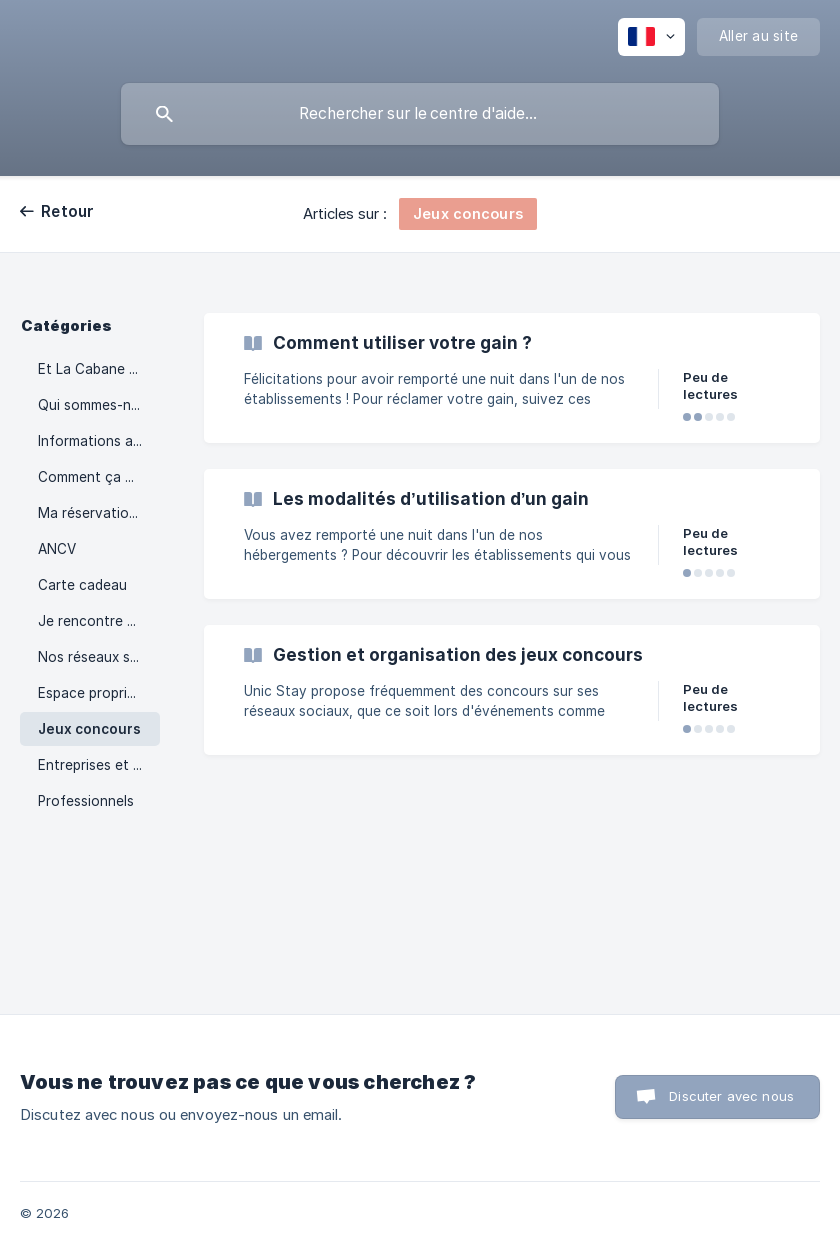 The width and height of the screenshot is (840, 1246). Describe the element at coordinates (99, 621) in the screenshot. I see `Je rencontre un problème [link]` at that location.